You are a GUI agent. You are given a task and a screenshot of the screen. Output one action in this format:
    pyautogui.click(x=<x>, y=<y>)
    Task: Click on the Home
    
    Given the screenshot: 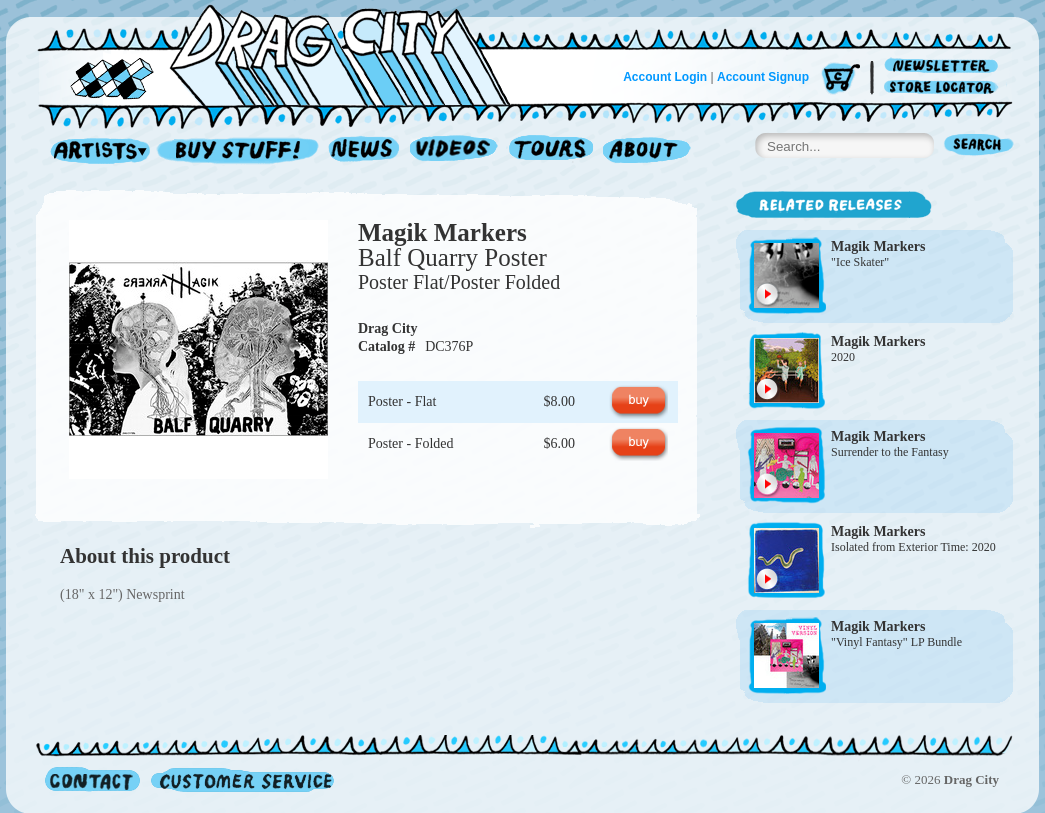 What is the action you would take?
    pyautogui.click(x=286, y=54)
    